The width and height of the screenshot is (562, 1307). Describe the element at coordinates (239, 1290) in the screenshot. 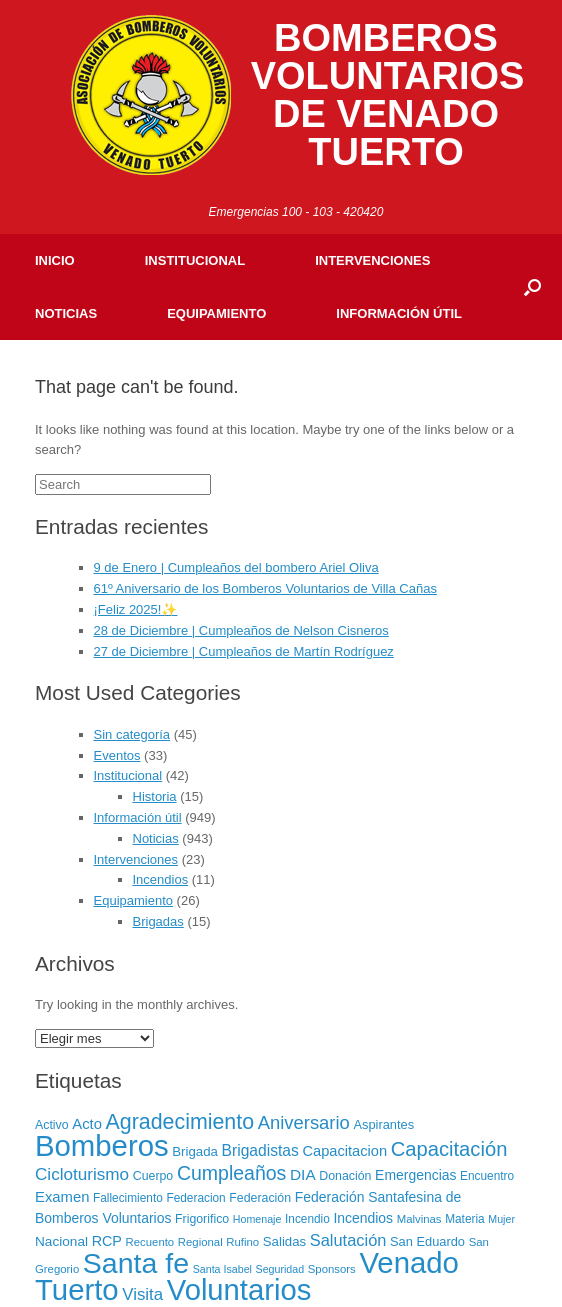

I see `Voluntarios [Voluntarios (448 elementos)]` at that location.